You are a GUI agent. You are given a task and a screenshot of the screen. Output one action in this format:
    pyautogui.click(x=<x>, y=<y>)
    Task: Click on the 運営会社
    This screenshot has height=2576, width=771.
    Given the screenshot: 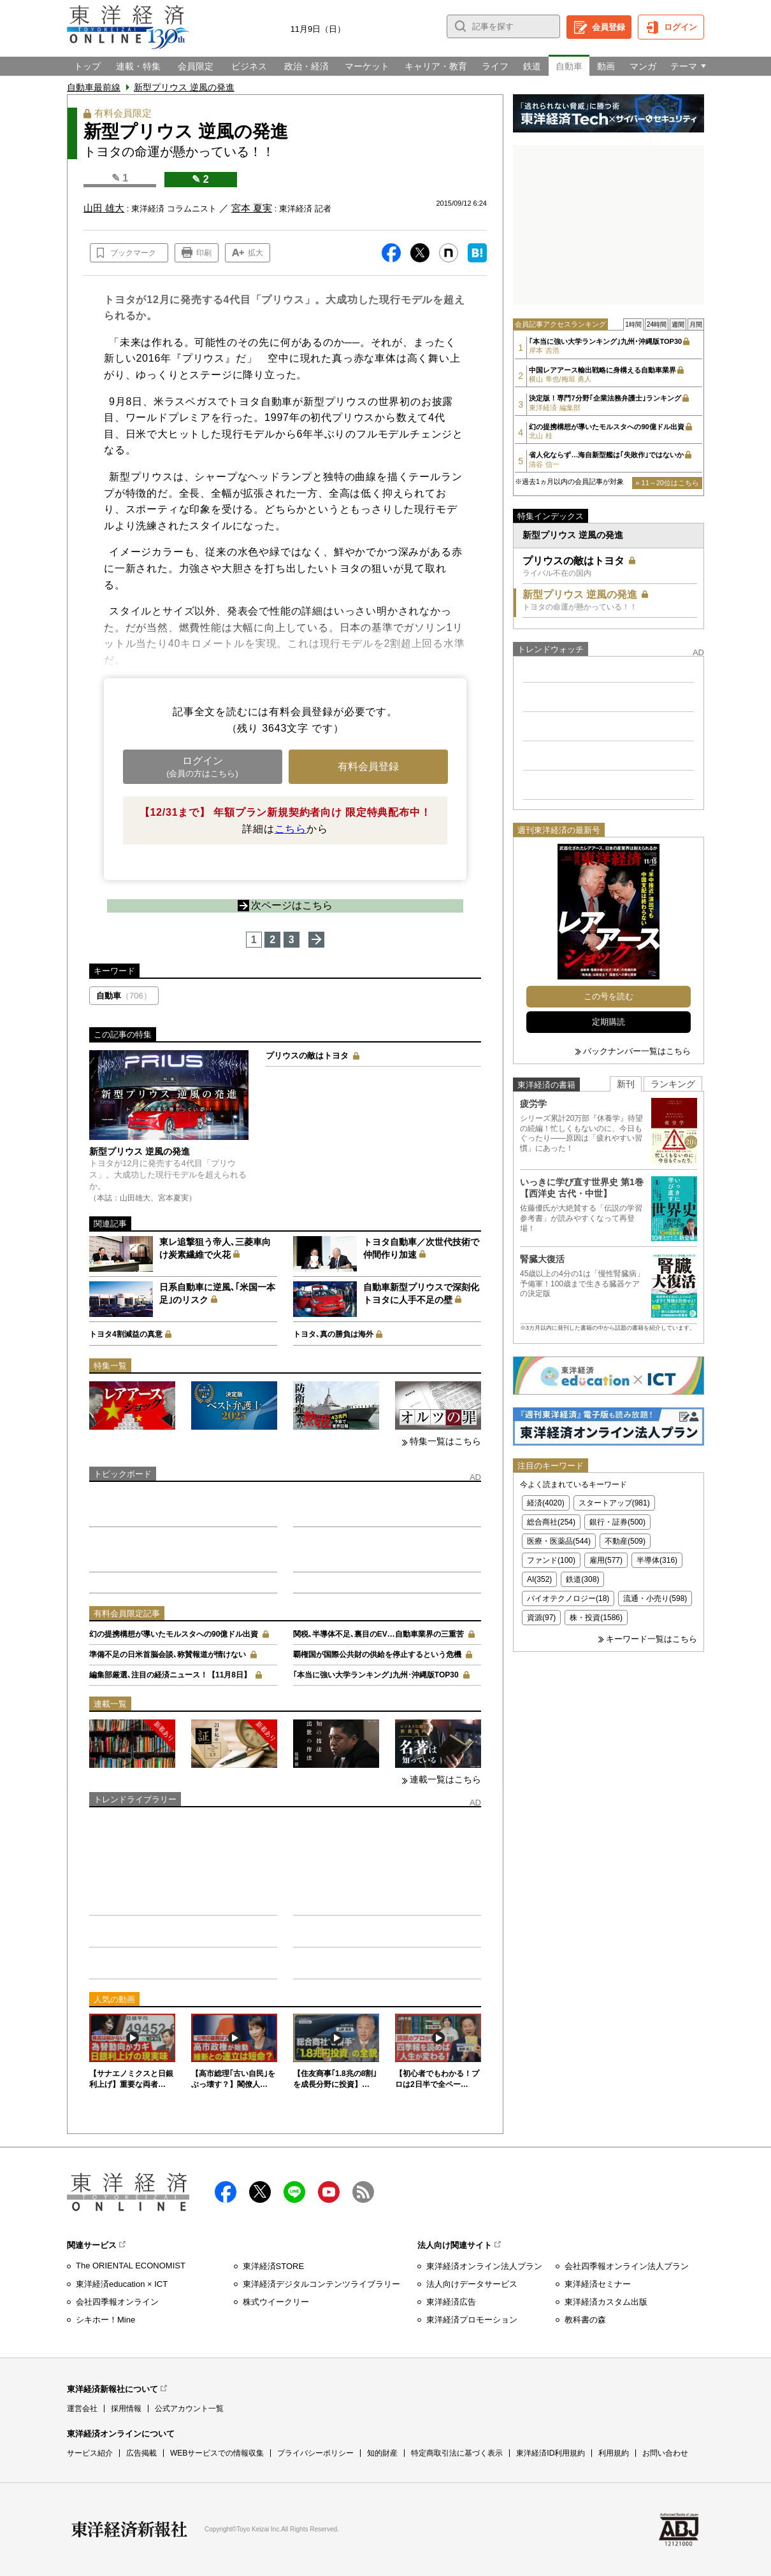 What is the action you would take?
    pyautogui.click(x=82, y=2408)
    